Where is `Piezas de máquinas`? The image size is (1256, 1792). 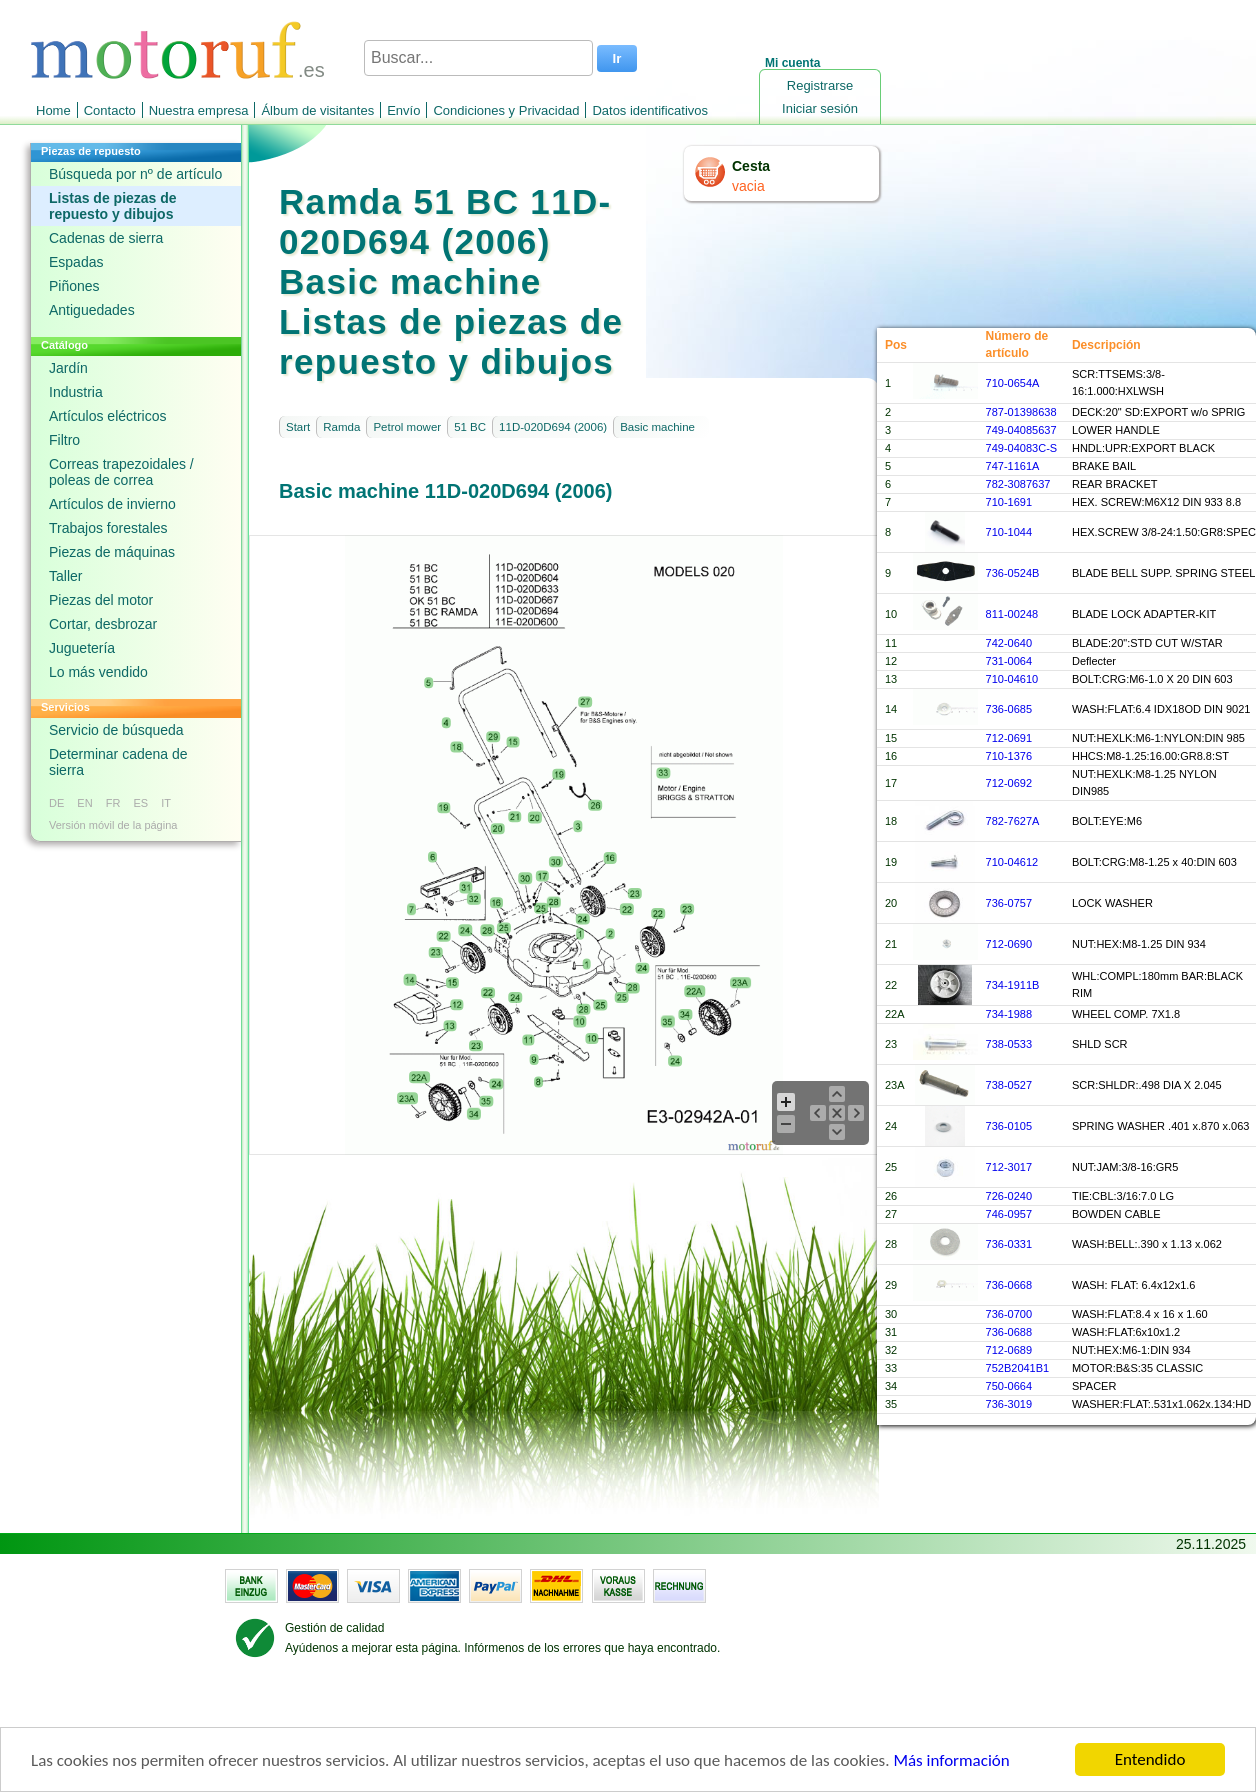 Piezas de máquinas is located at coordinates (112, 552).